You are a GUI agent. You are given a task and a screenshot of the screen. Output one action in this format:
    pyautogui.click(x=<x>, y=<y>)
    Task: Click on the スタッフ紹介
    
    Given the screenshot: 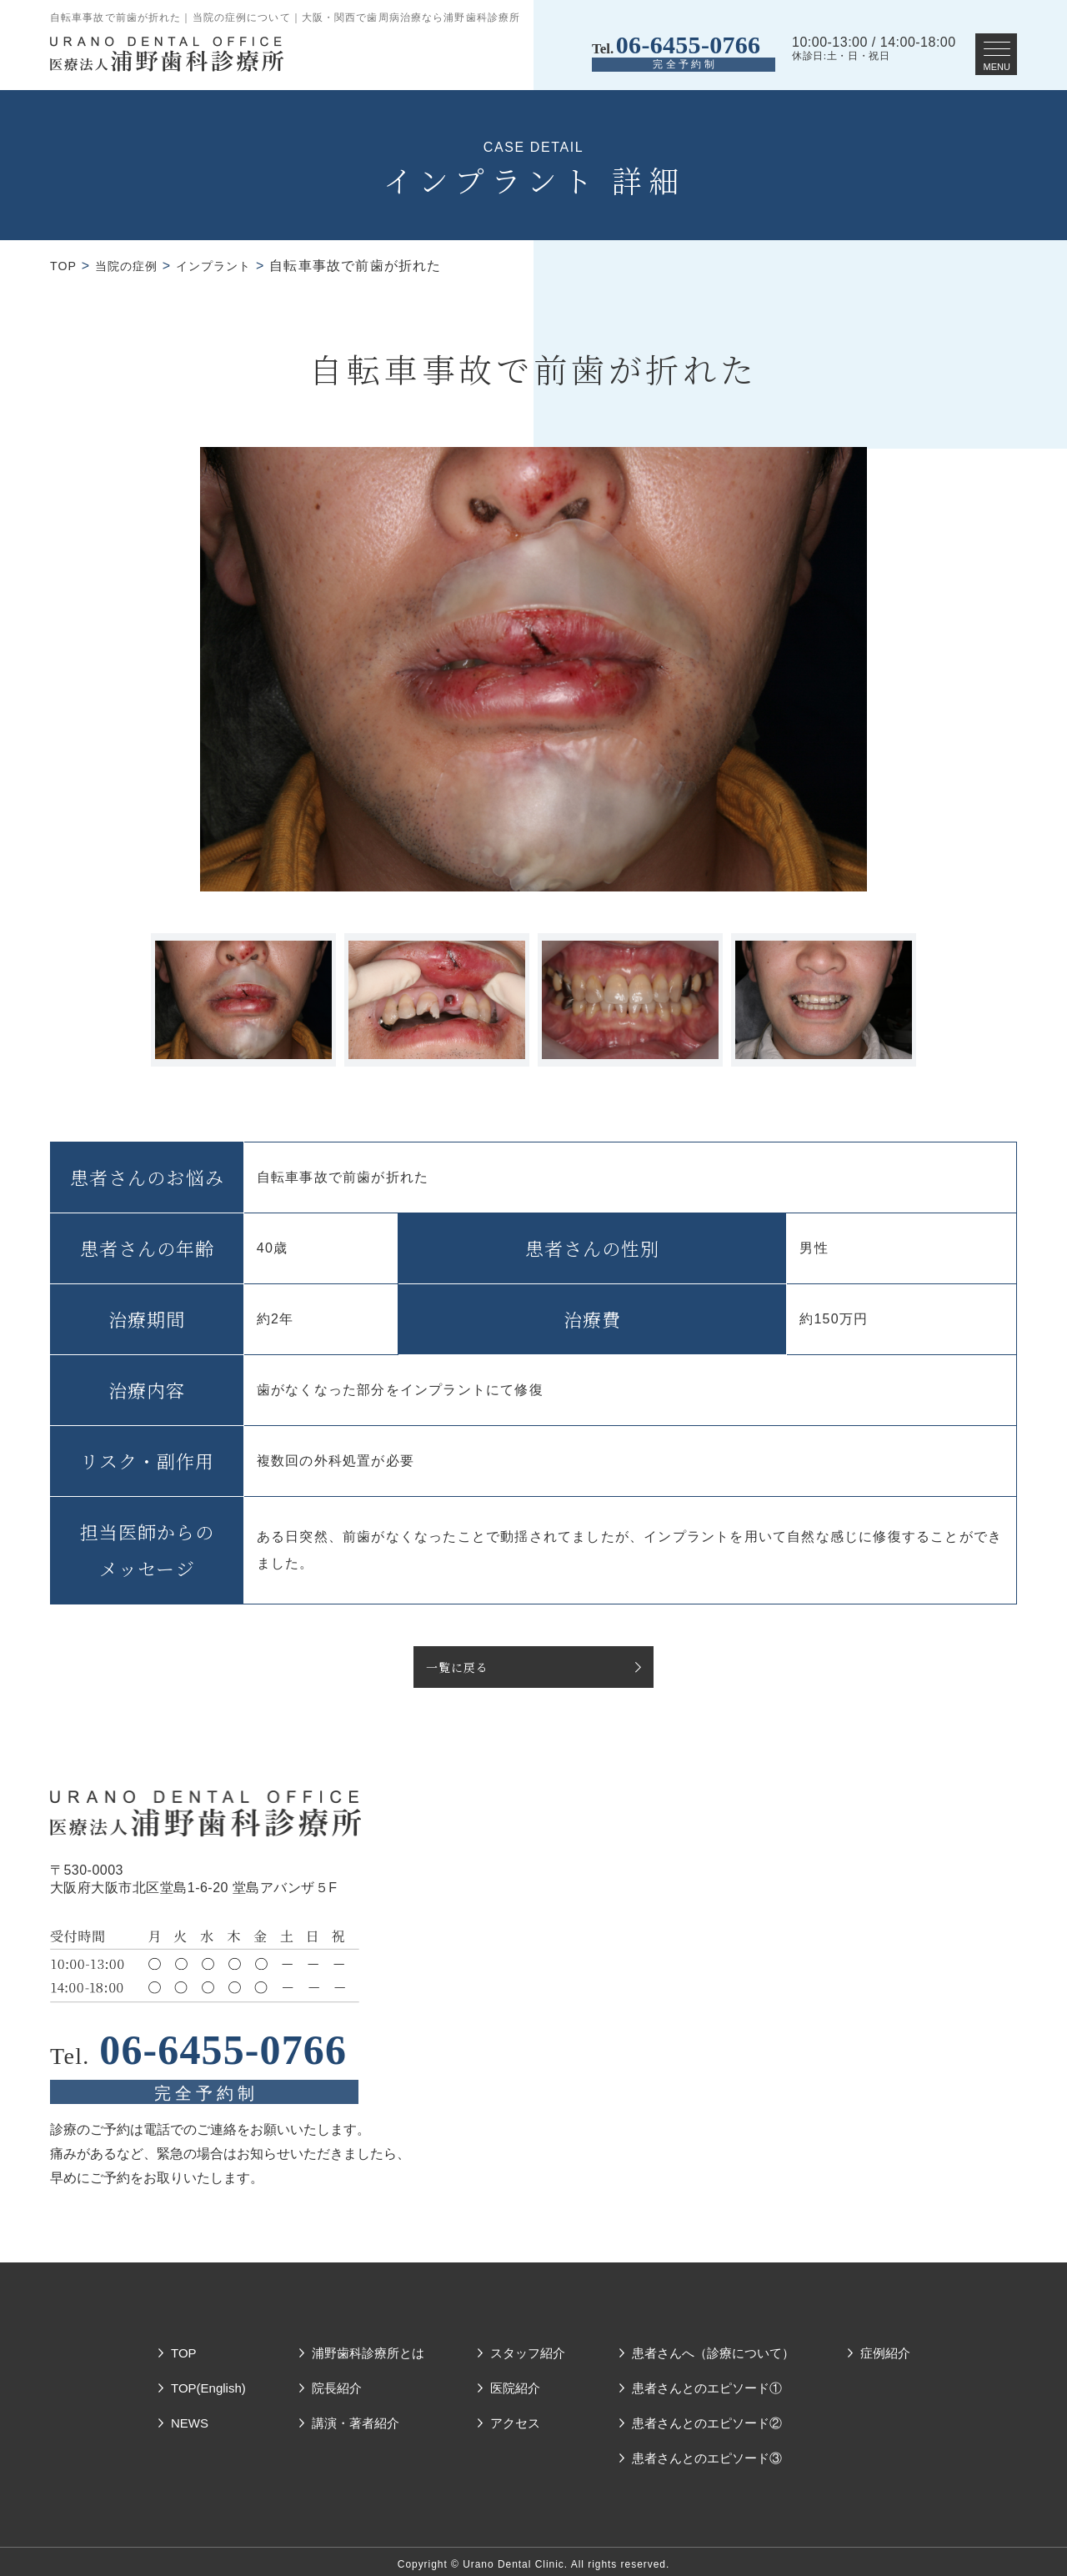 What is the action you would take?
    pyautogui.click(x=527, y=2346)
    